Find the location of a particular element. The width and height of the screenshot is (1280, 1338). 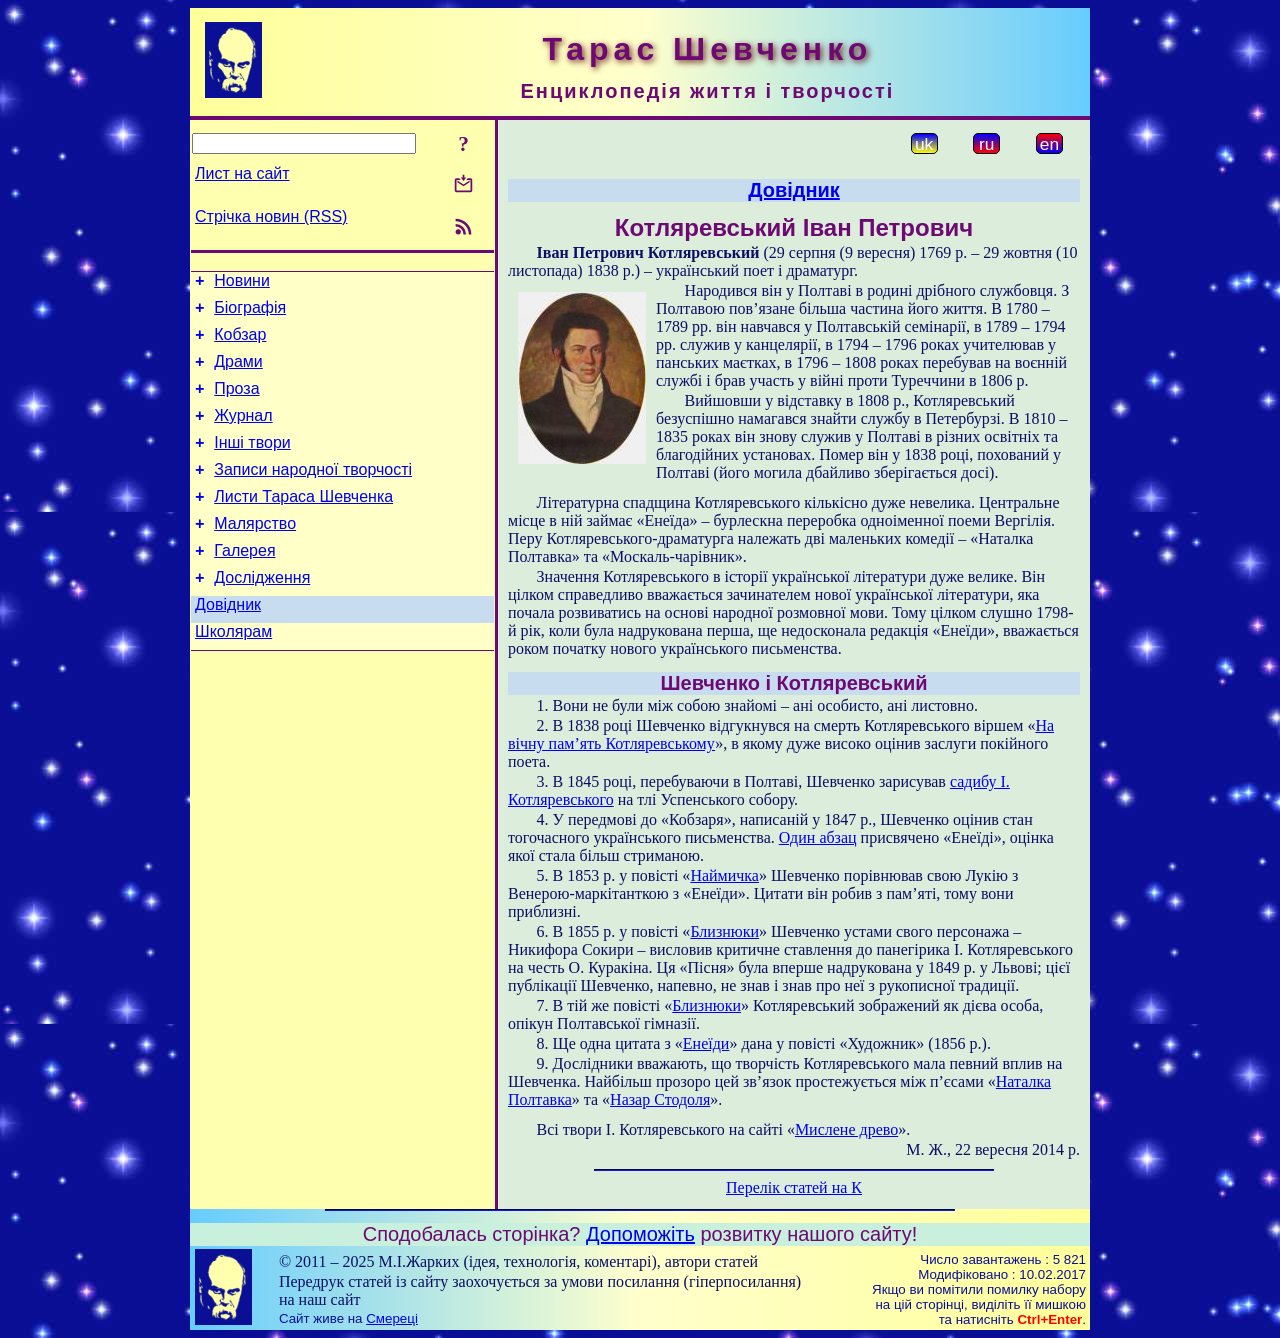

Назар Стодоля is located at coordinates (660, 1099).